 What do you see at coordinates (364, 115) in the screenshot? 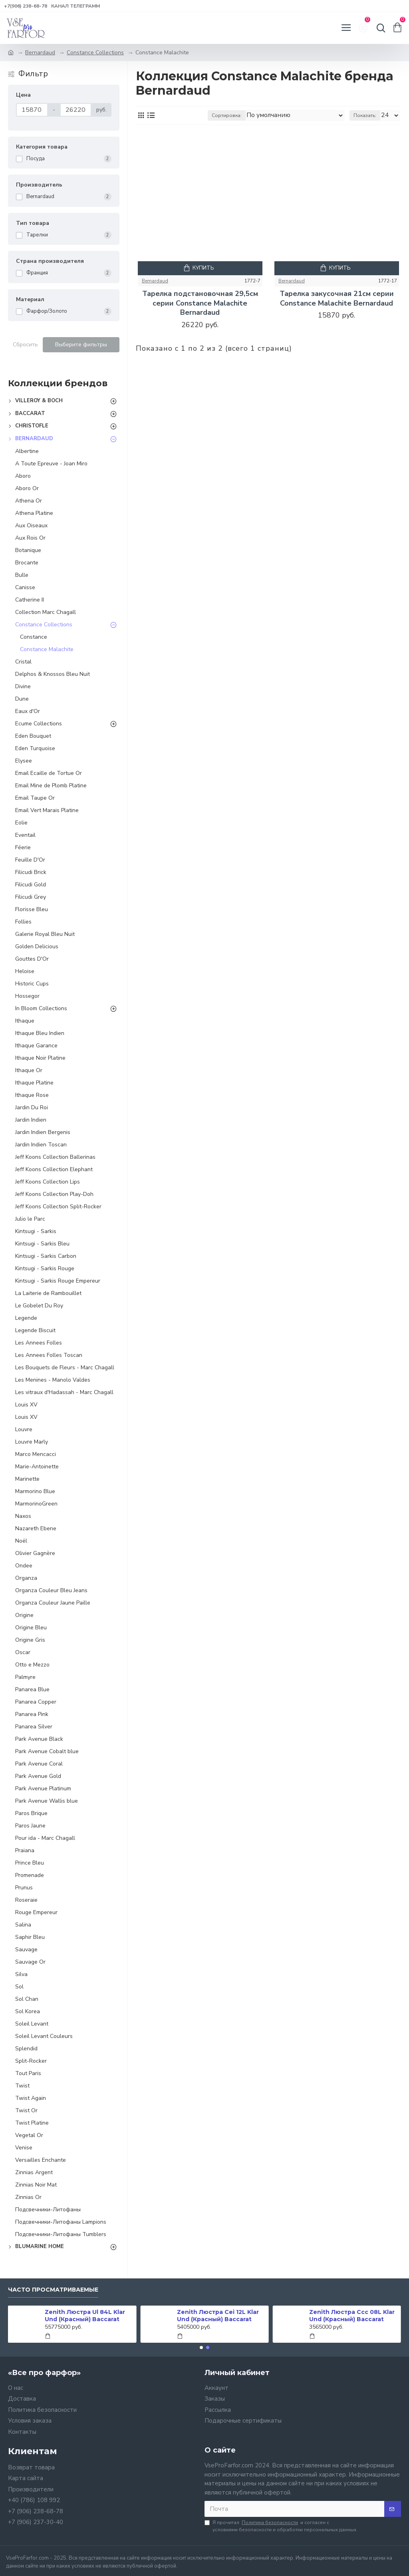
I see `Показать:` at bounding box center [364, 115].